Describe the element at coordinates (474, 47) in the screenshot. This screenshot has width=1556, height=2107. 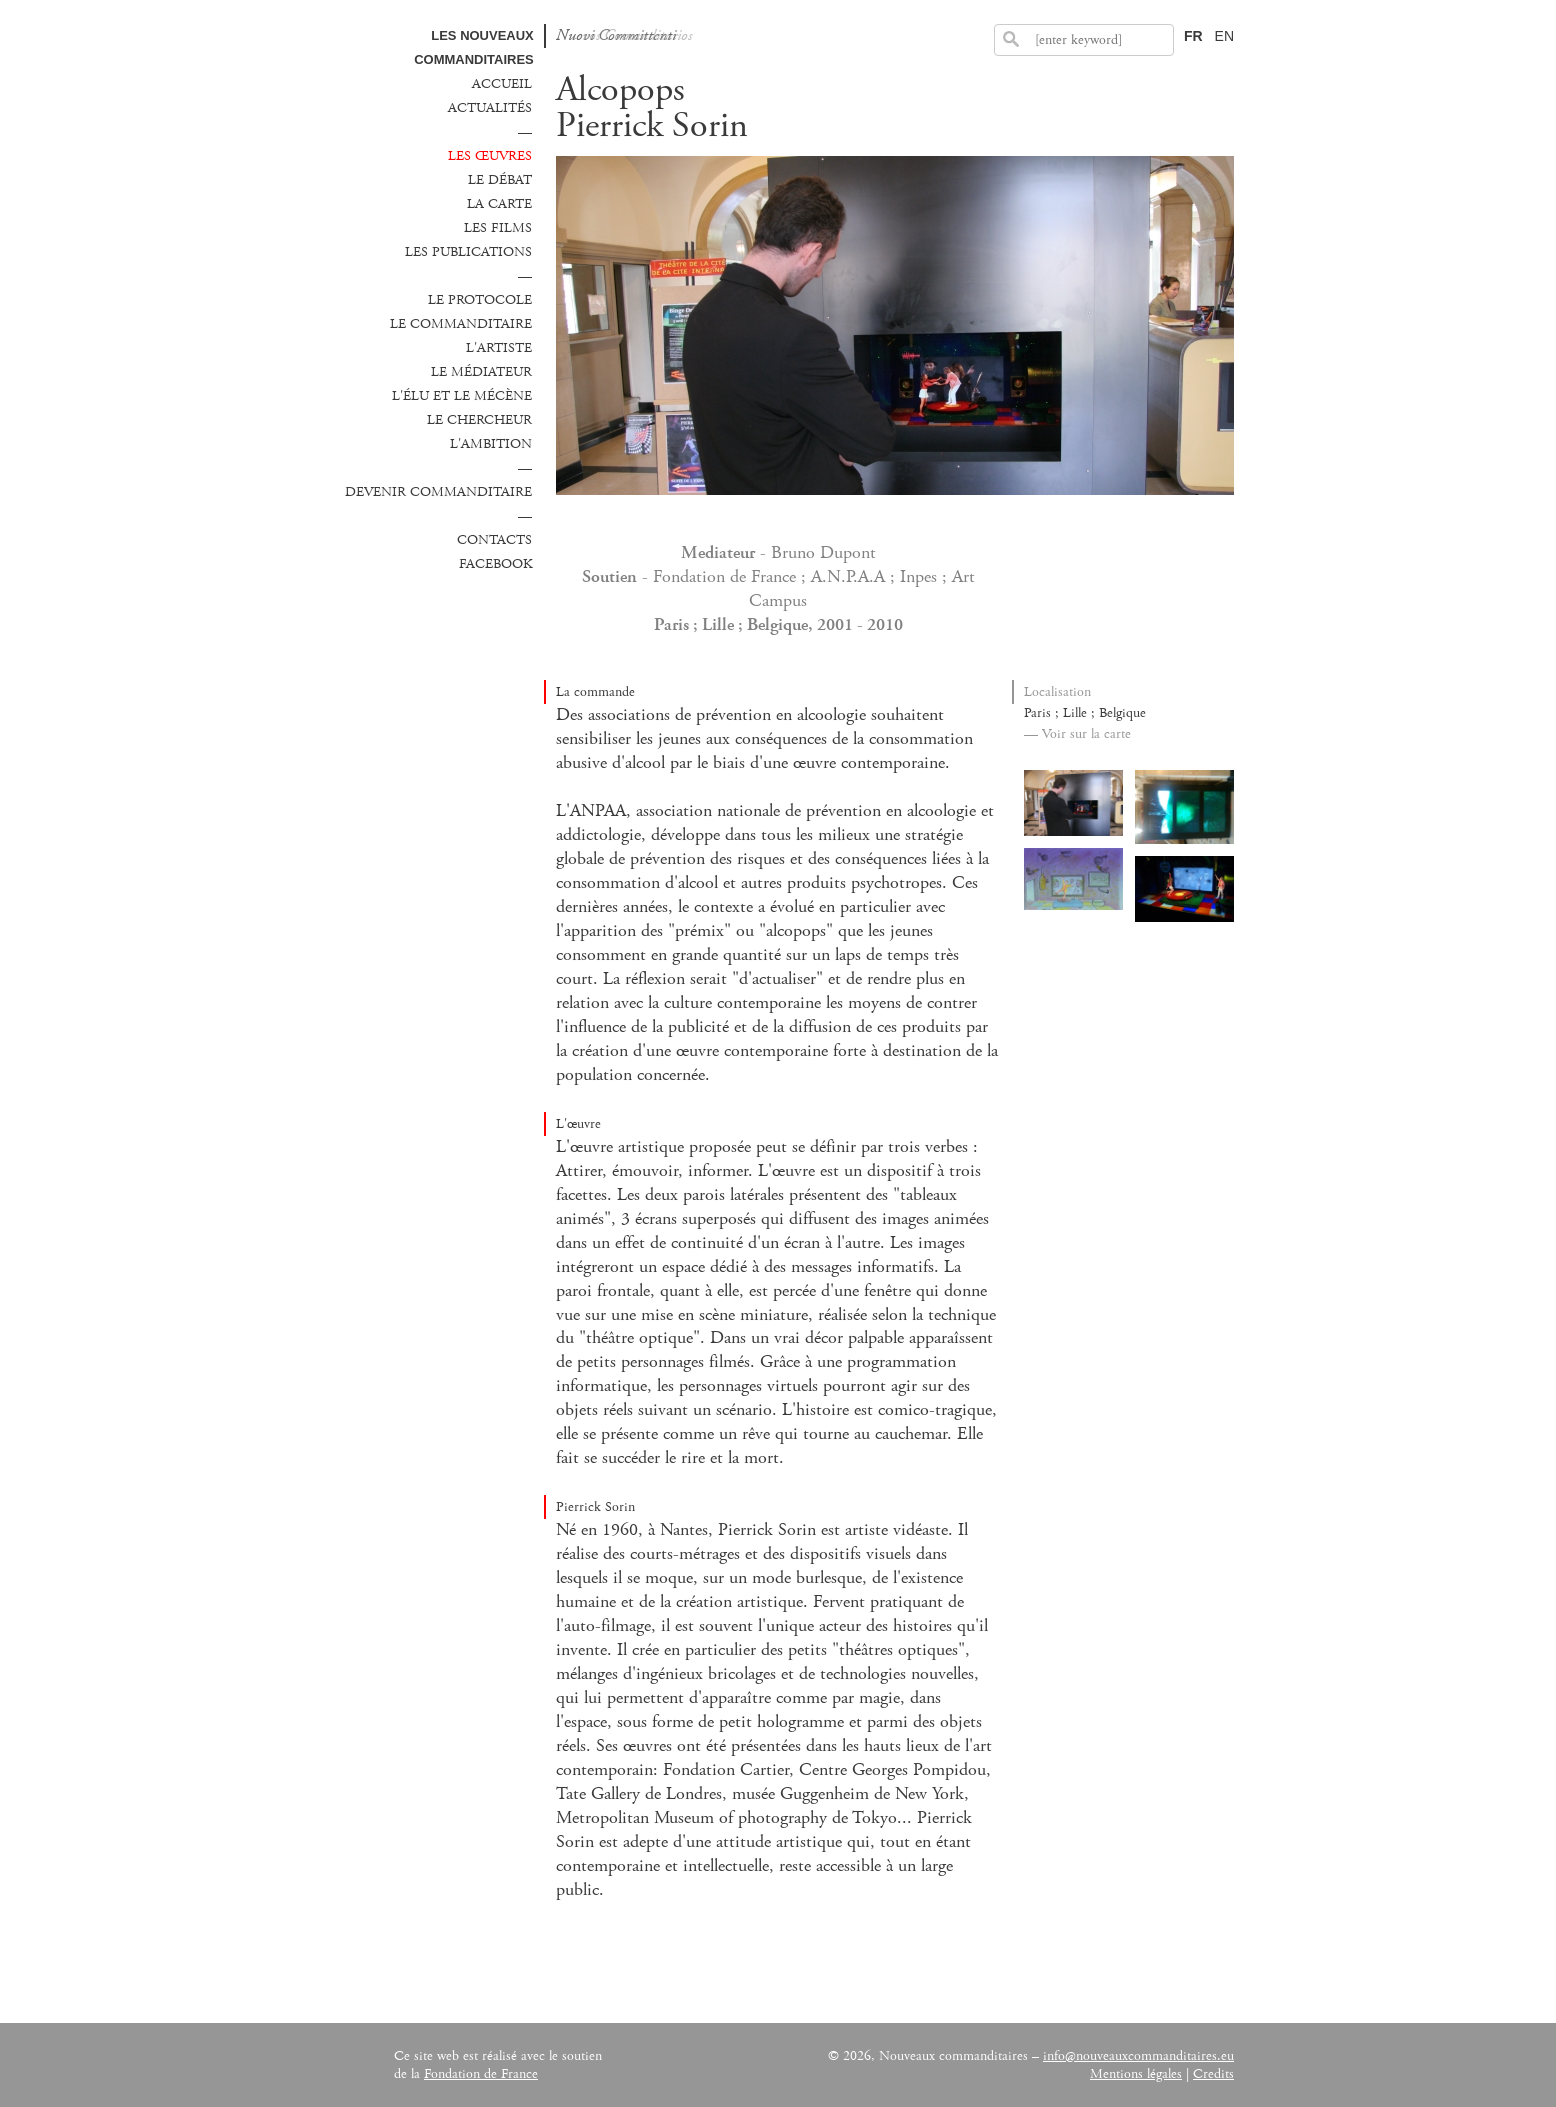
I see `Les Nouveaux commanditaires` at that location.